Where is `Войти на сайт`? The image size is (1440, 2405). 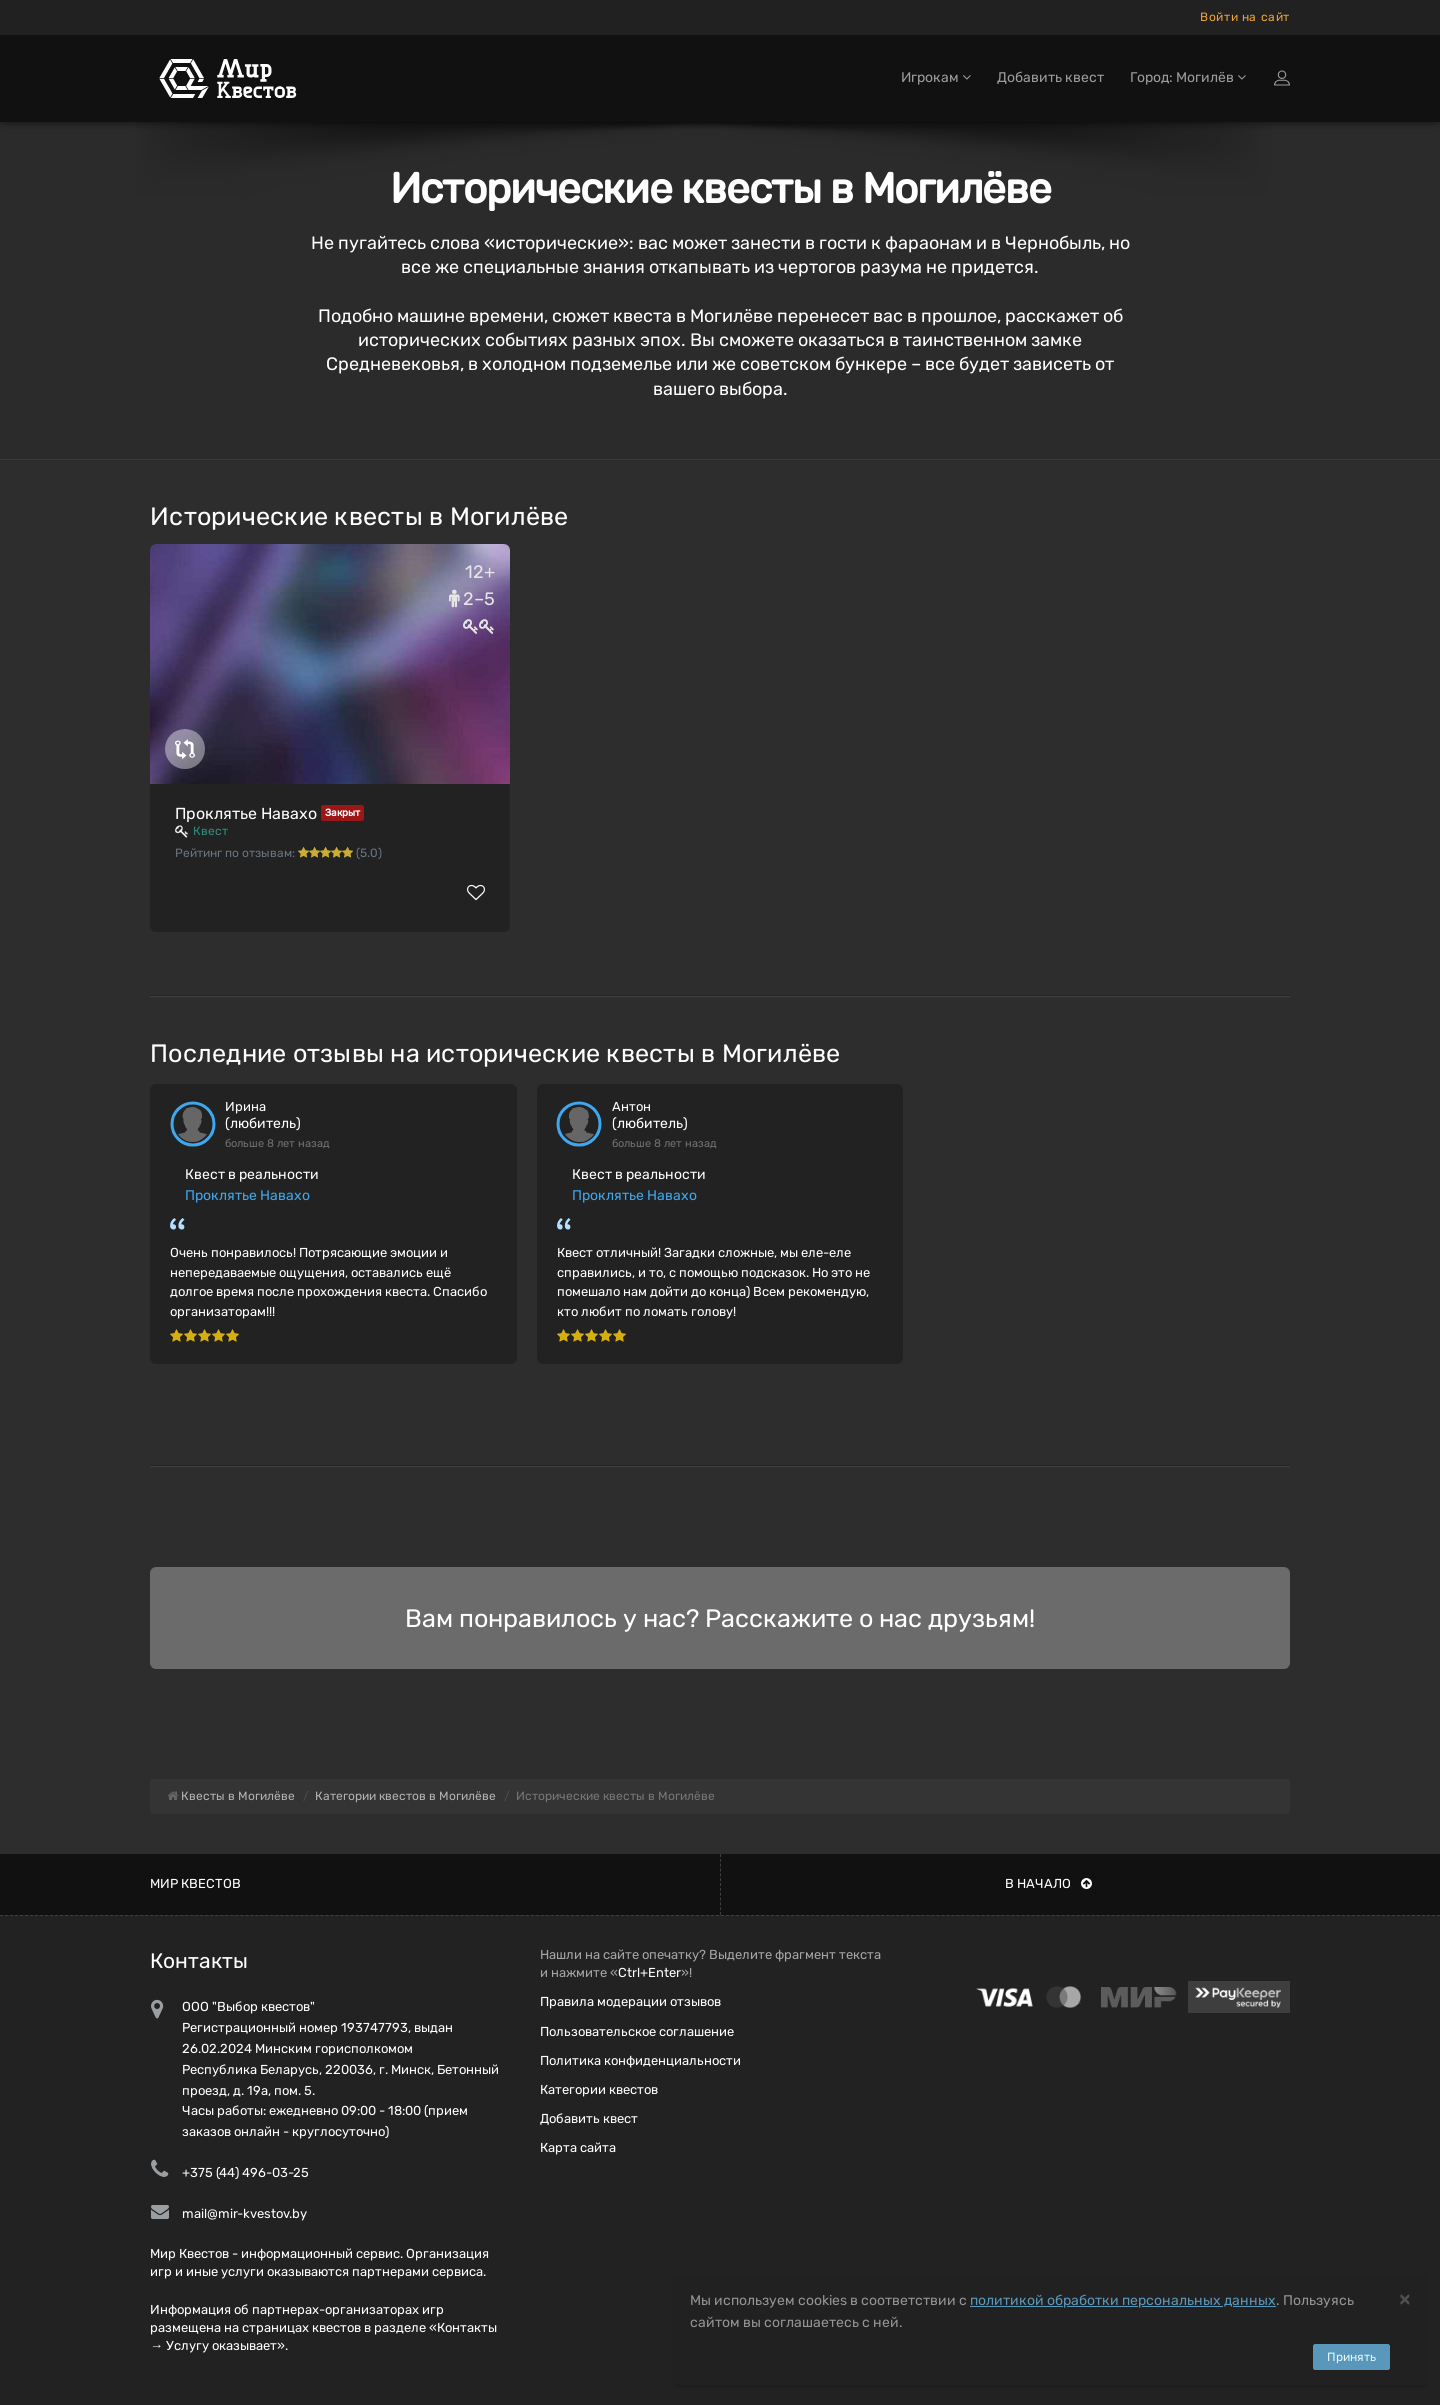 Войти на сайт is located at coordinates (1245, 17).